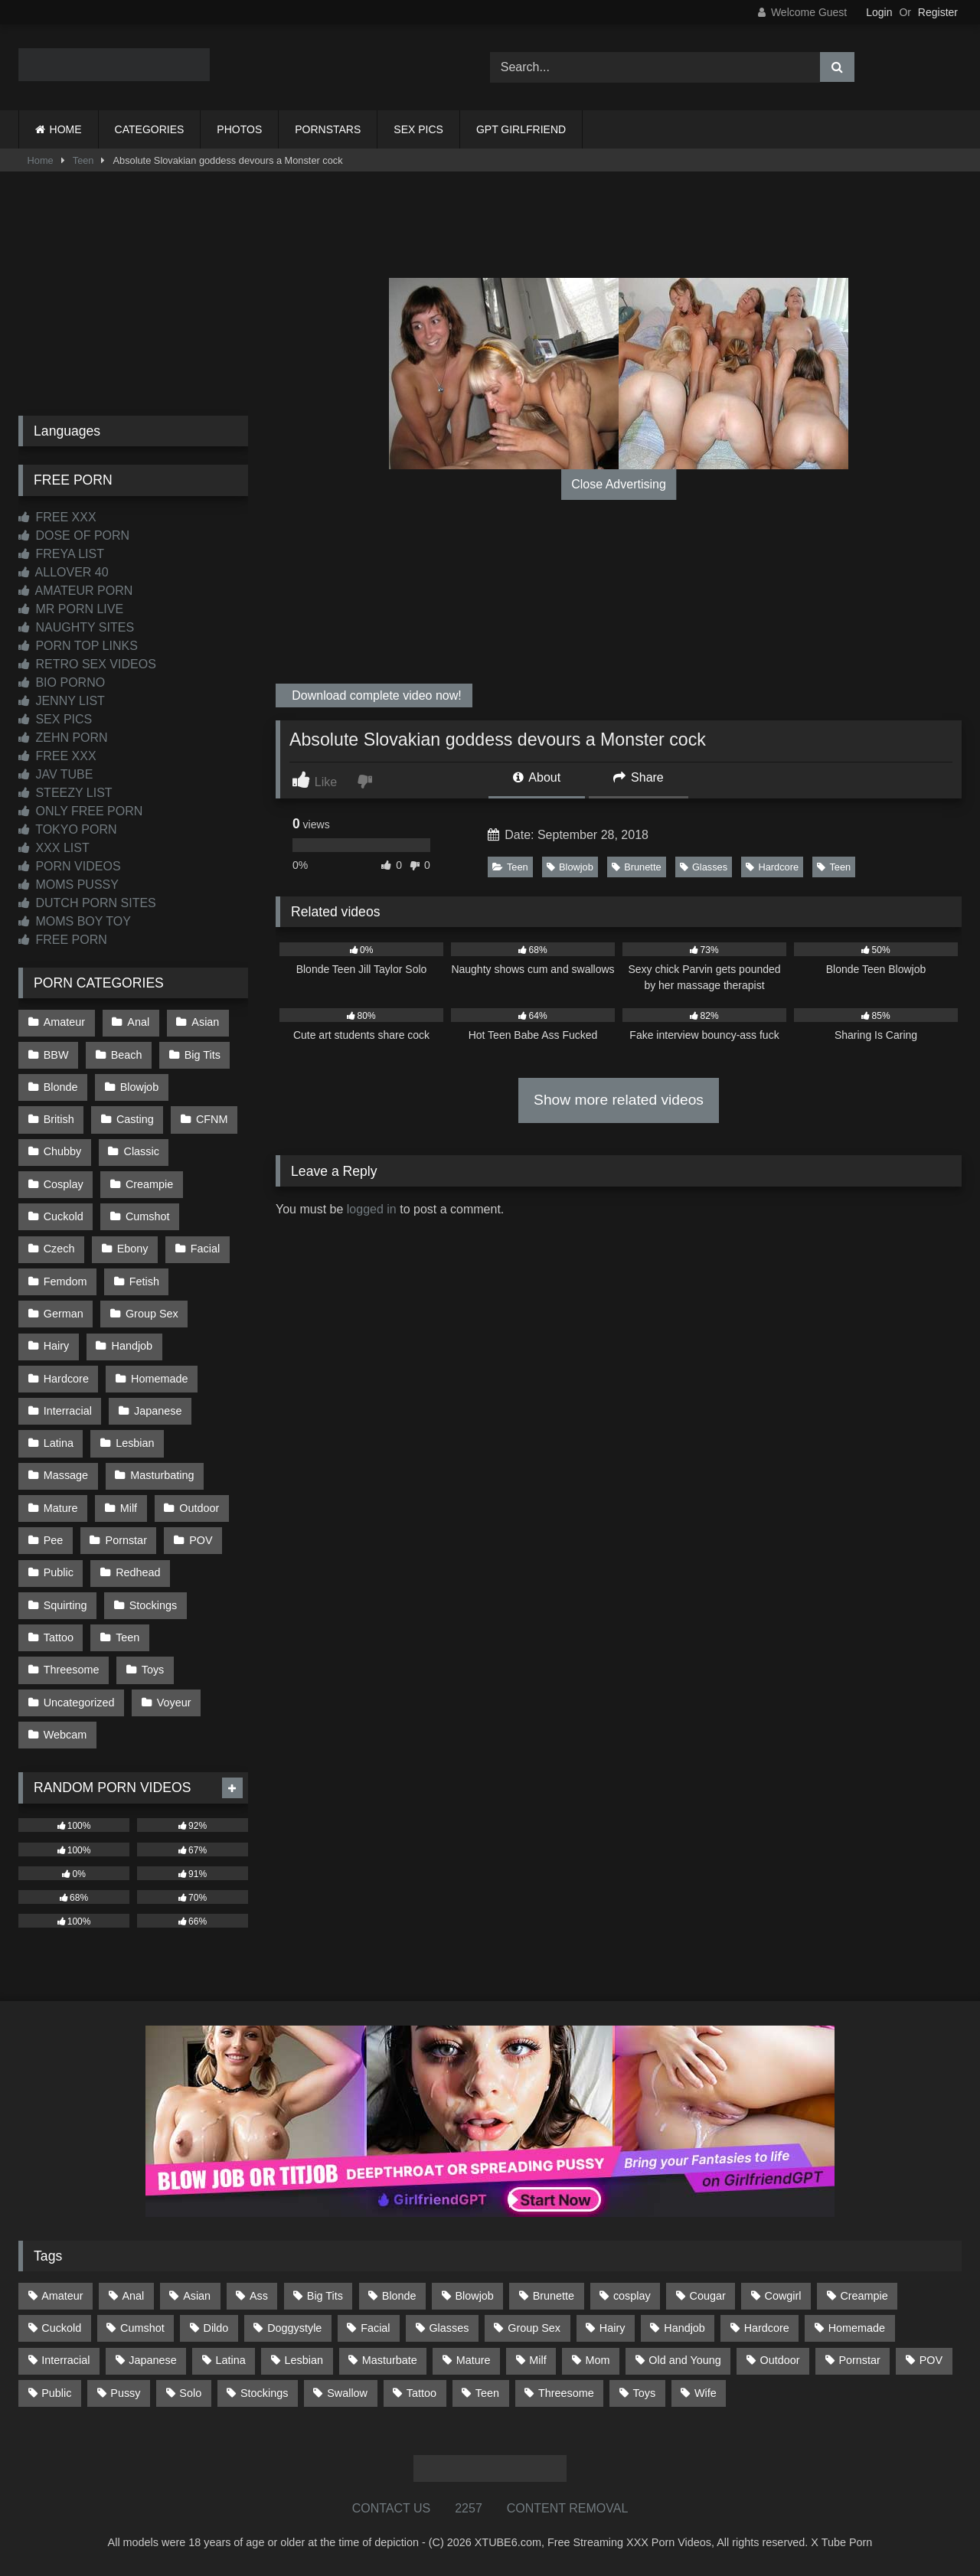 This screenshot has width=980, height=2576. Describe the element at coordinates (78, 645) in the screenshot. I see `PORN TOP LINKS` at that location.